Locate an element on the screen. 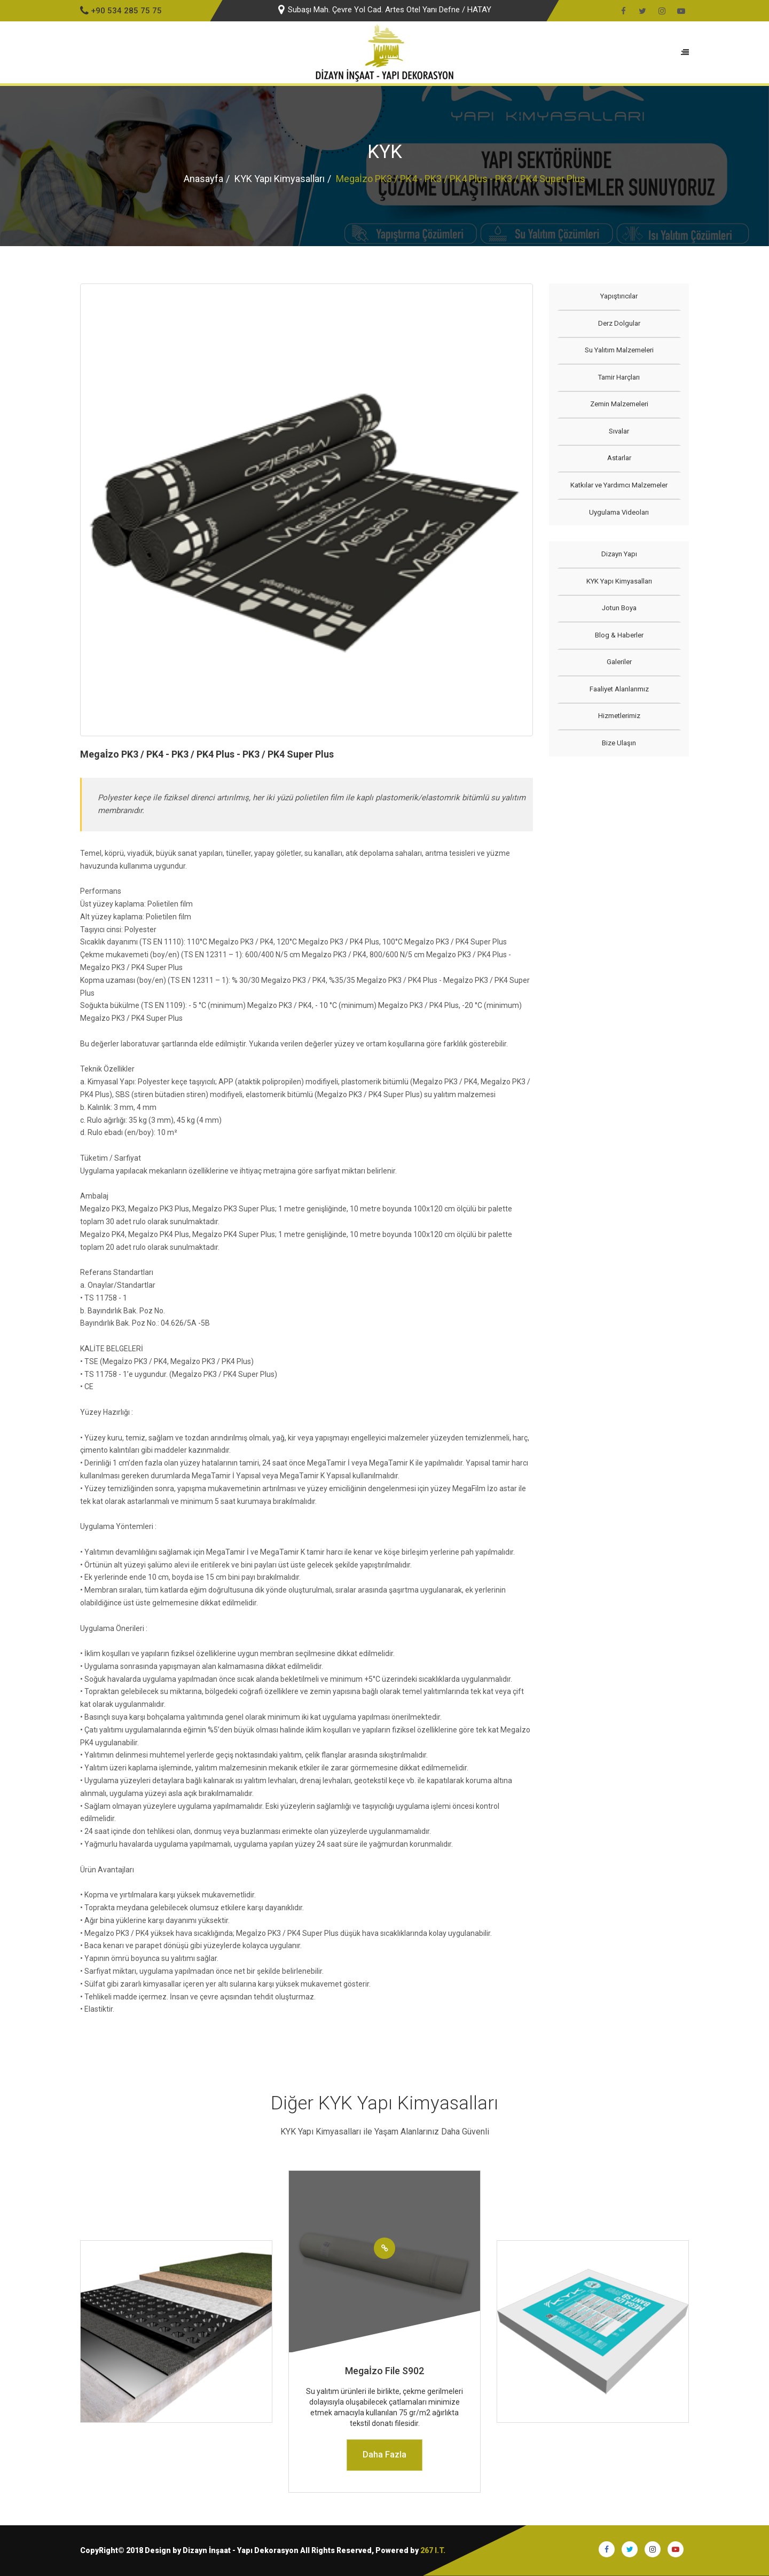 This screenshot has width=769, height=2576. Blog & Haberler is located at coordinates (618, 635).